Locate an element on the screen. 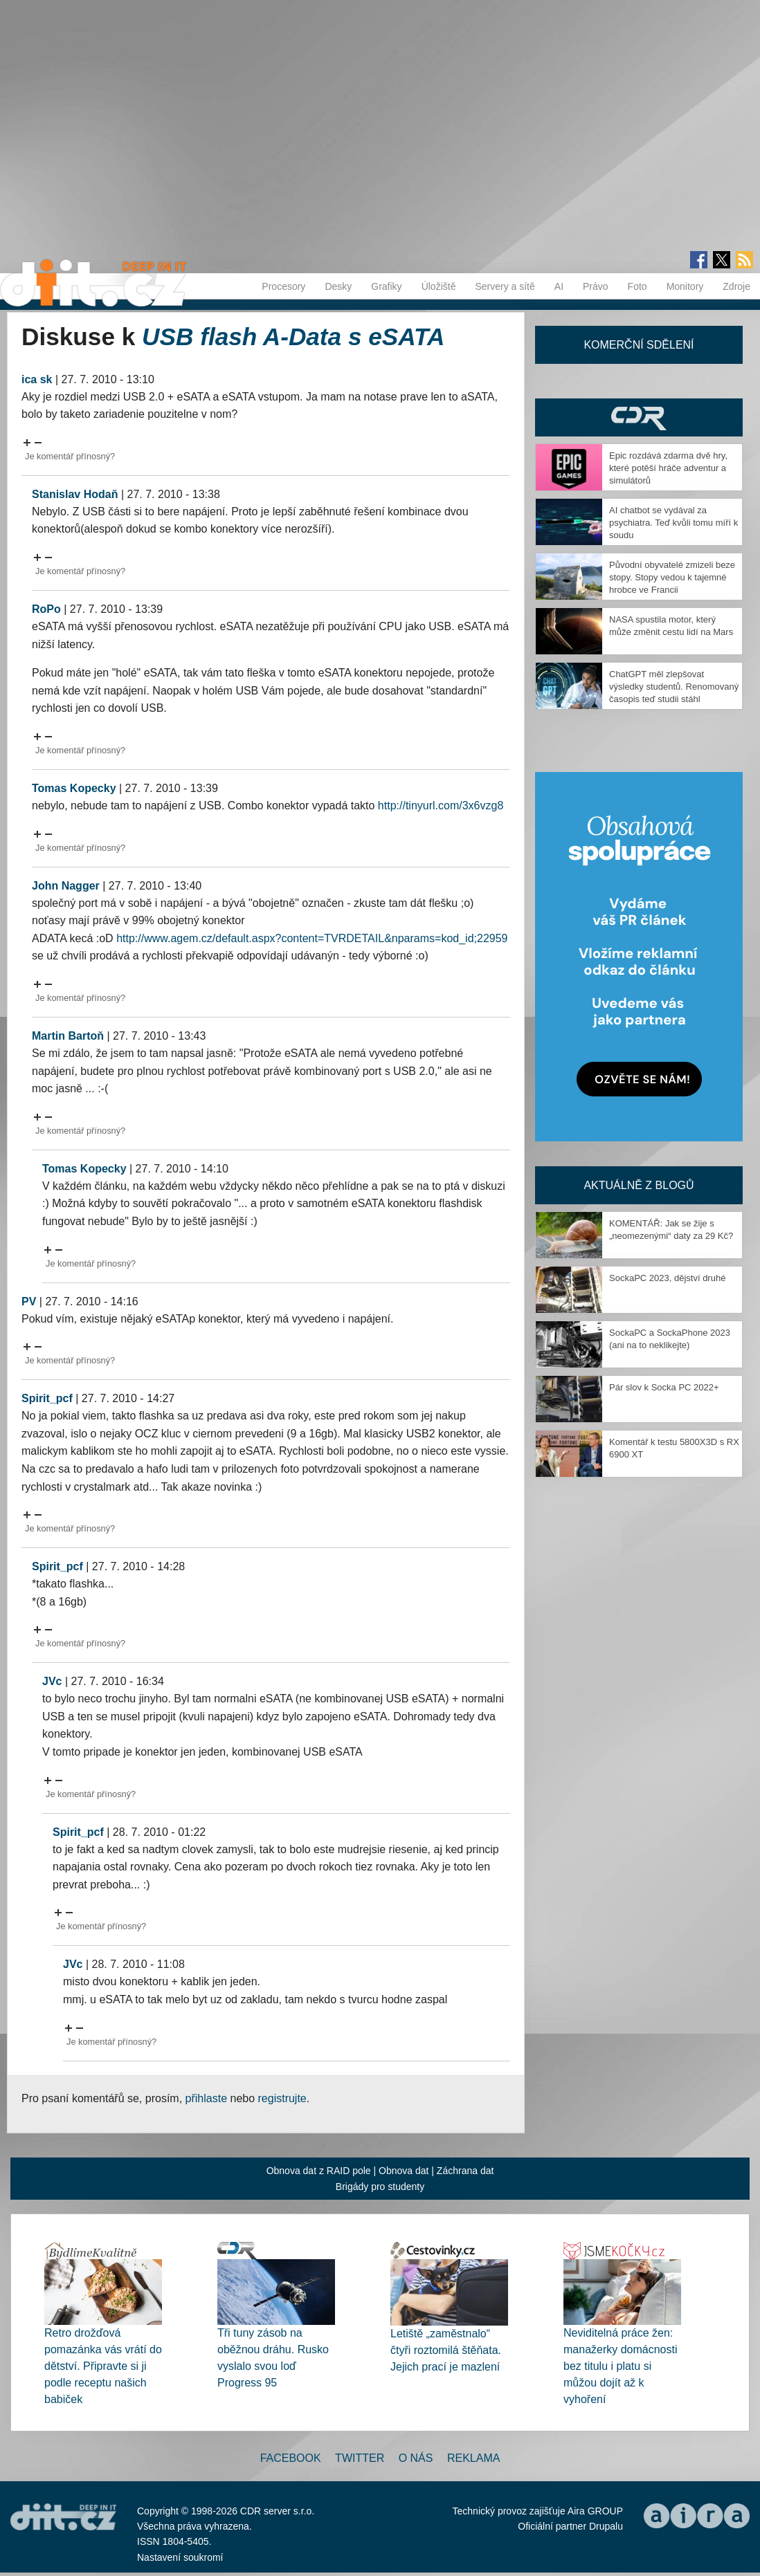 The height and width of the screenshot is (2576, 760). PV is located at coordinates (28, 1301).